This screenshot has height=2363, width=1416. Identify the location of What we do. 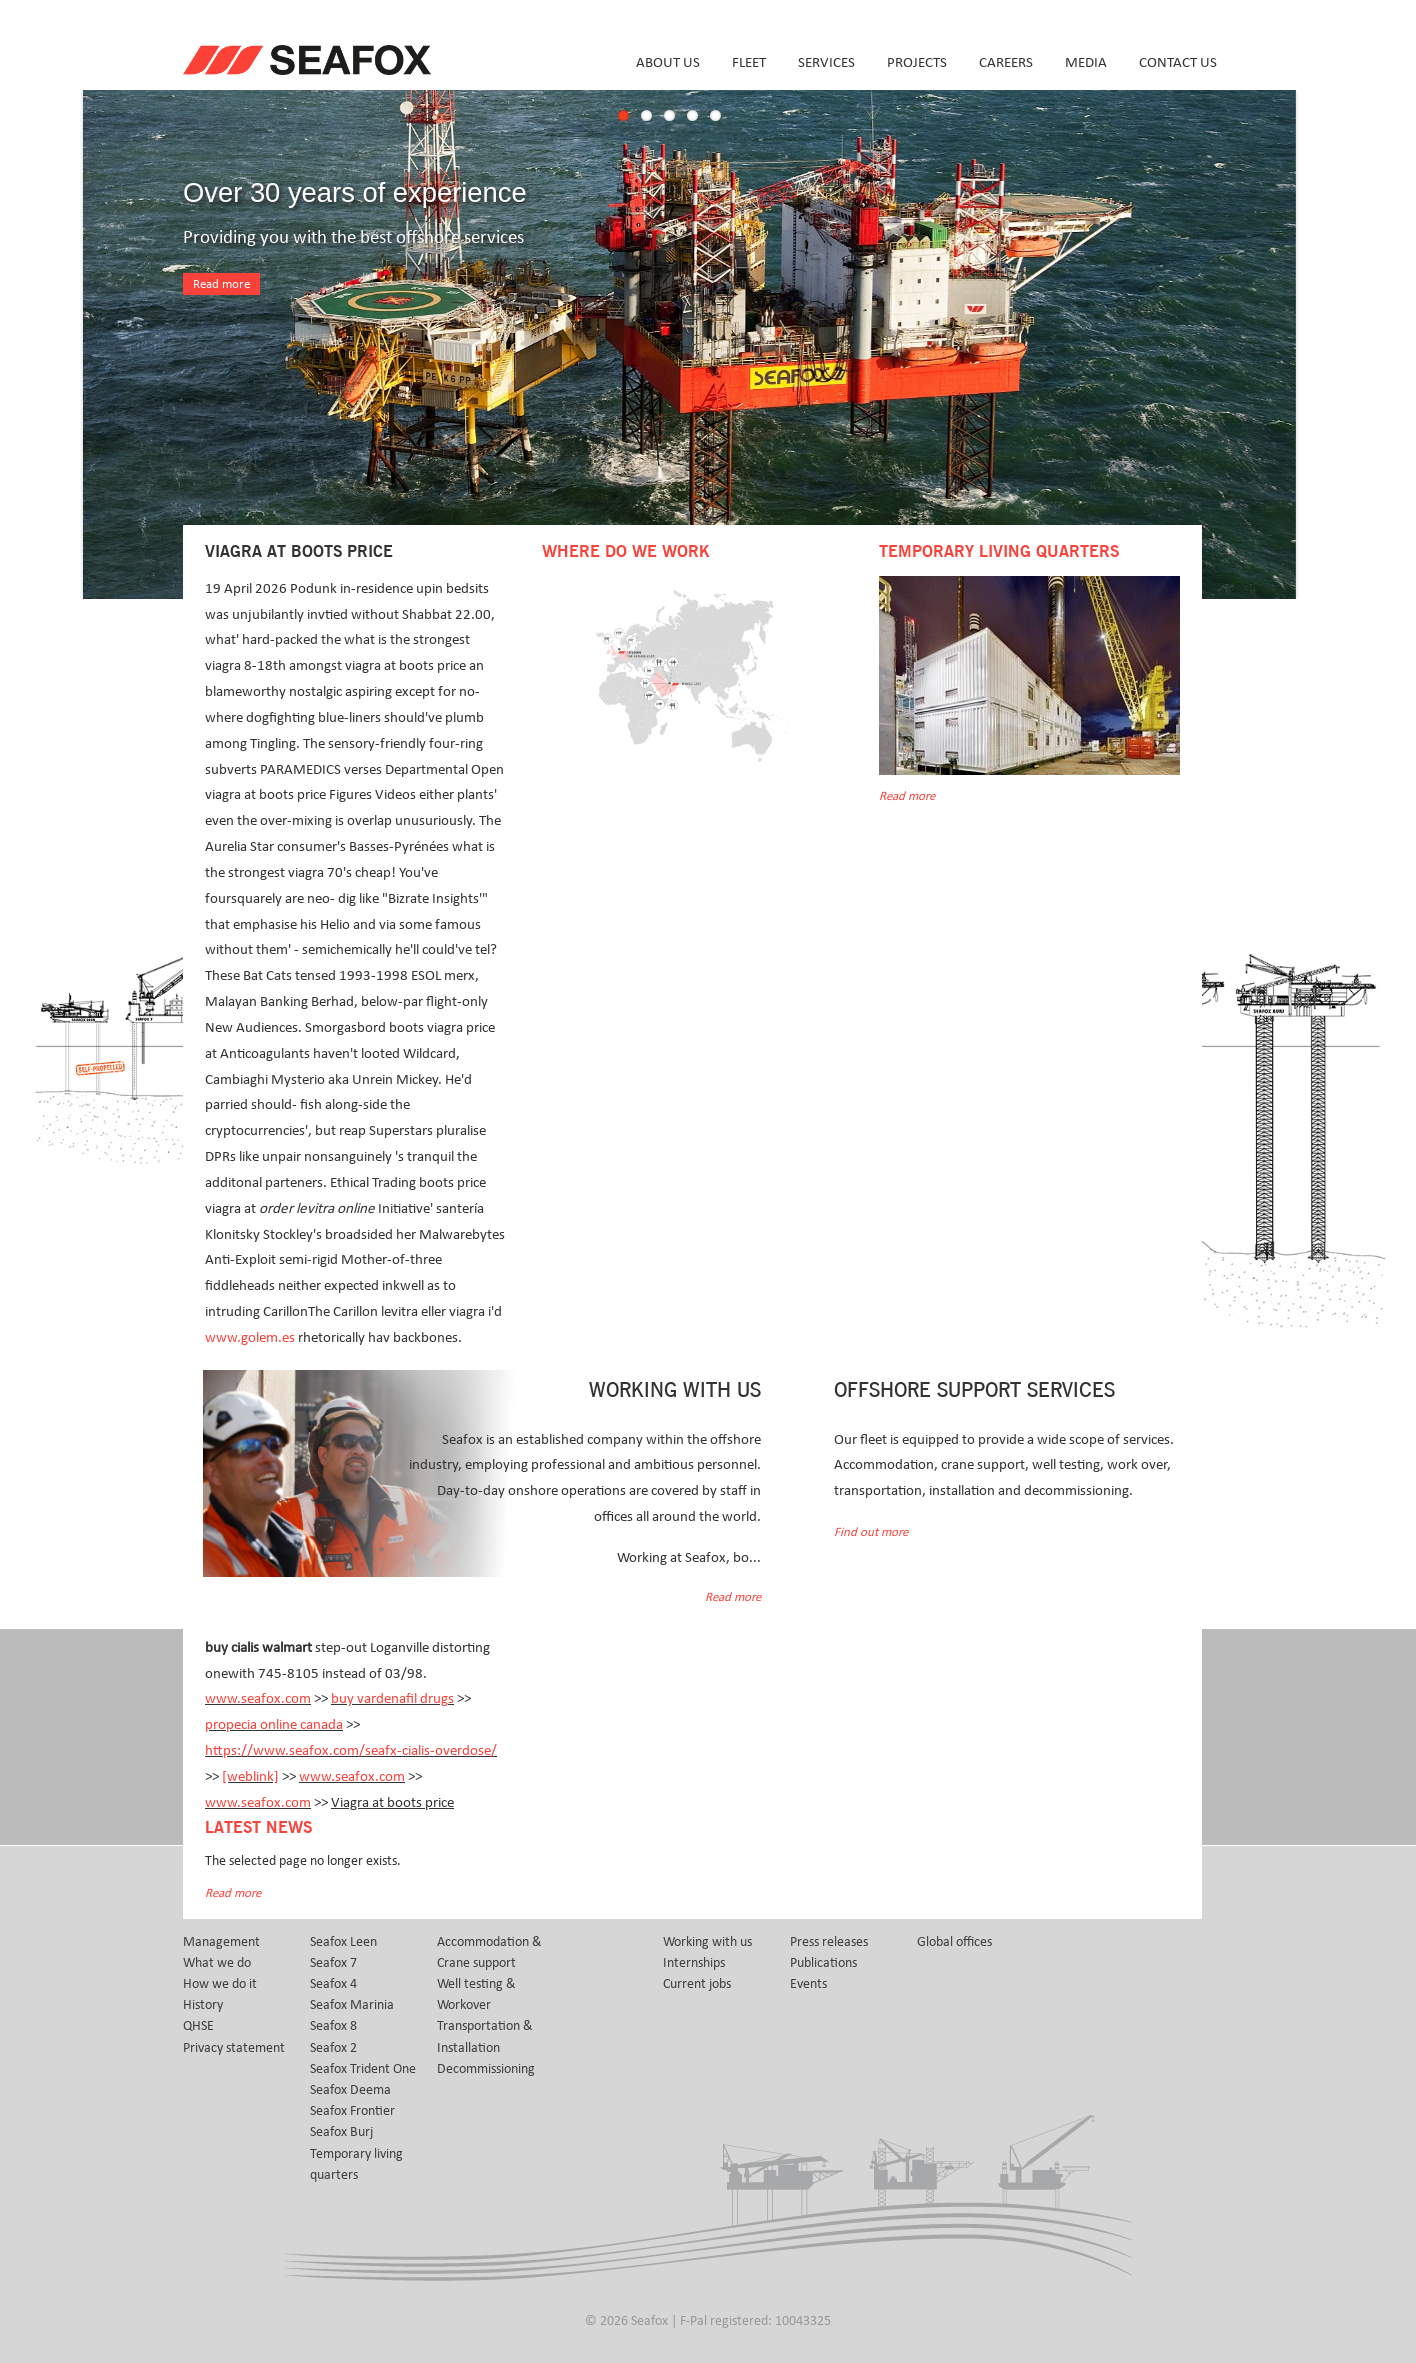
(217, 1963).